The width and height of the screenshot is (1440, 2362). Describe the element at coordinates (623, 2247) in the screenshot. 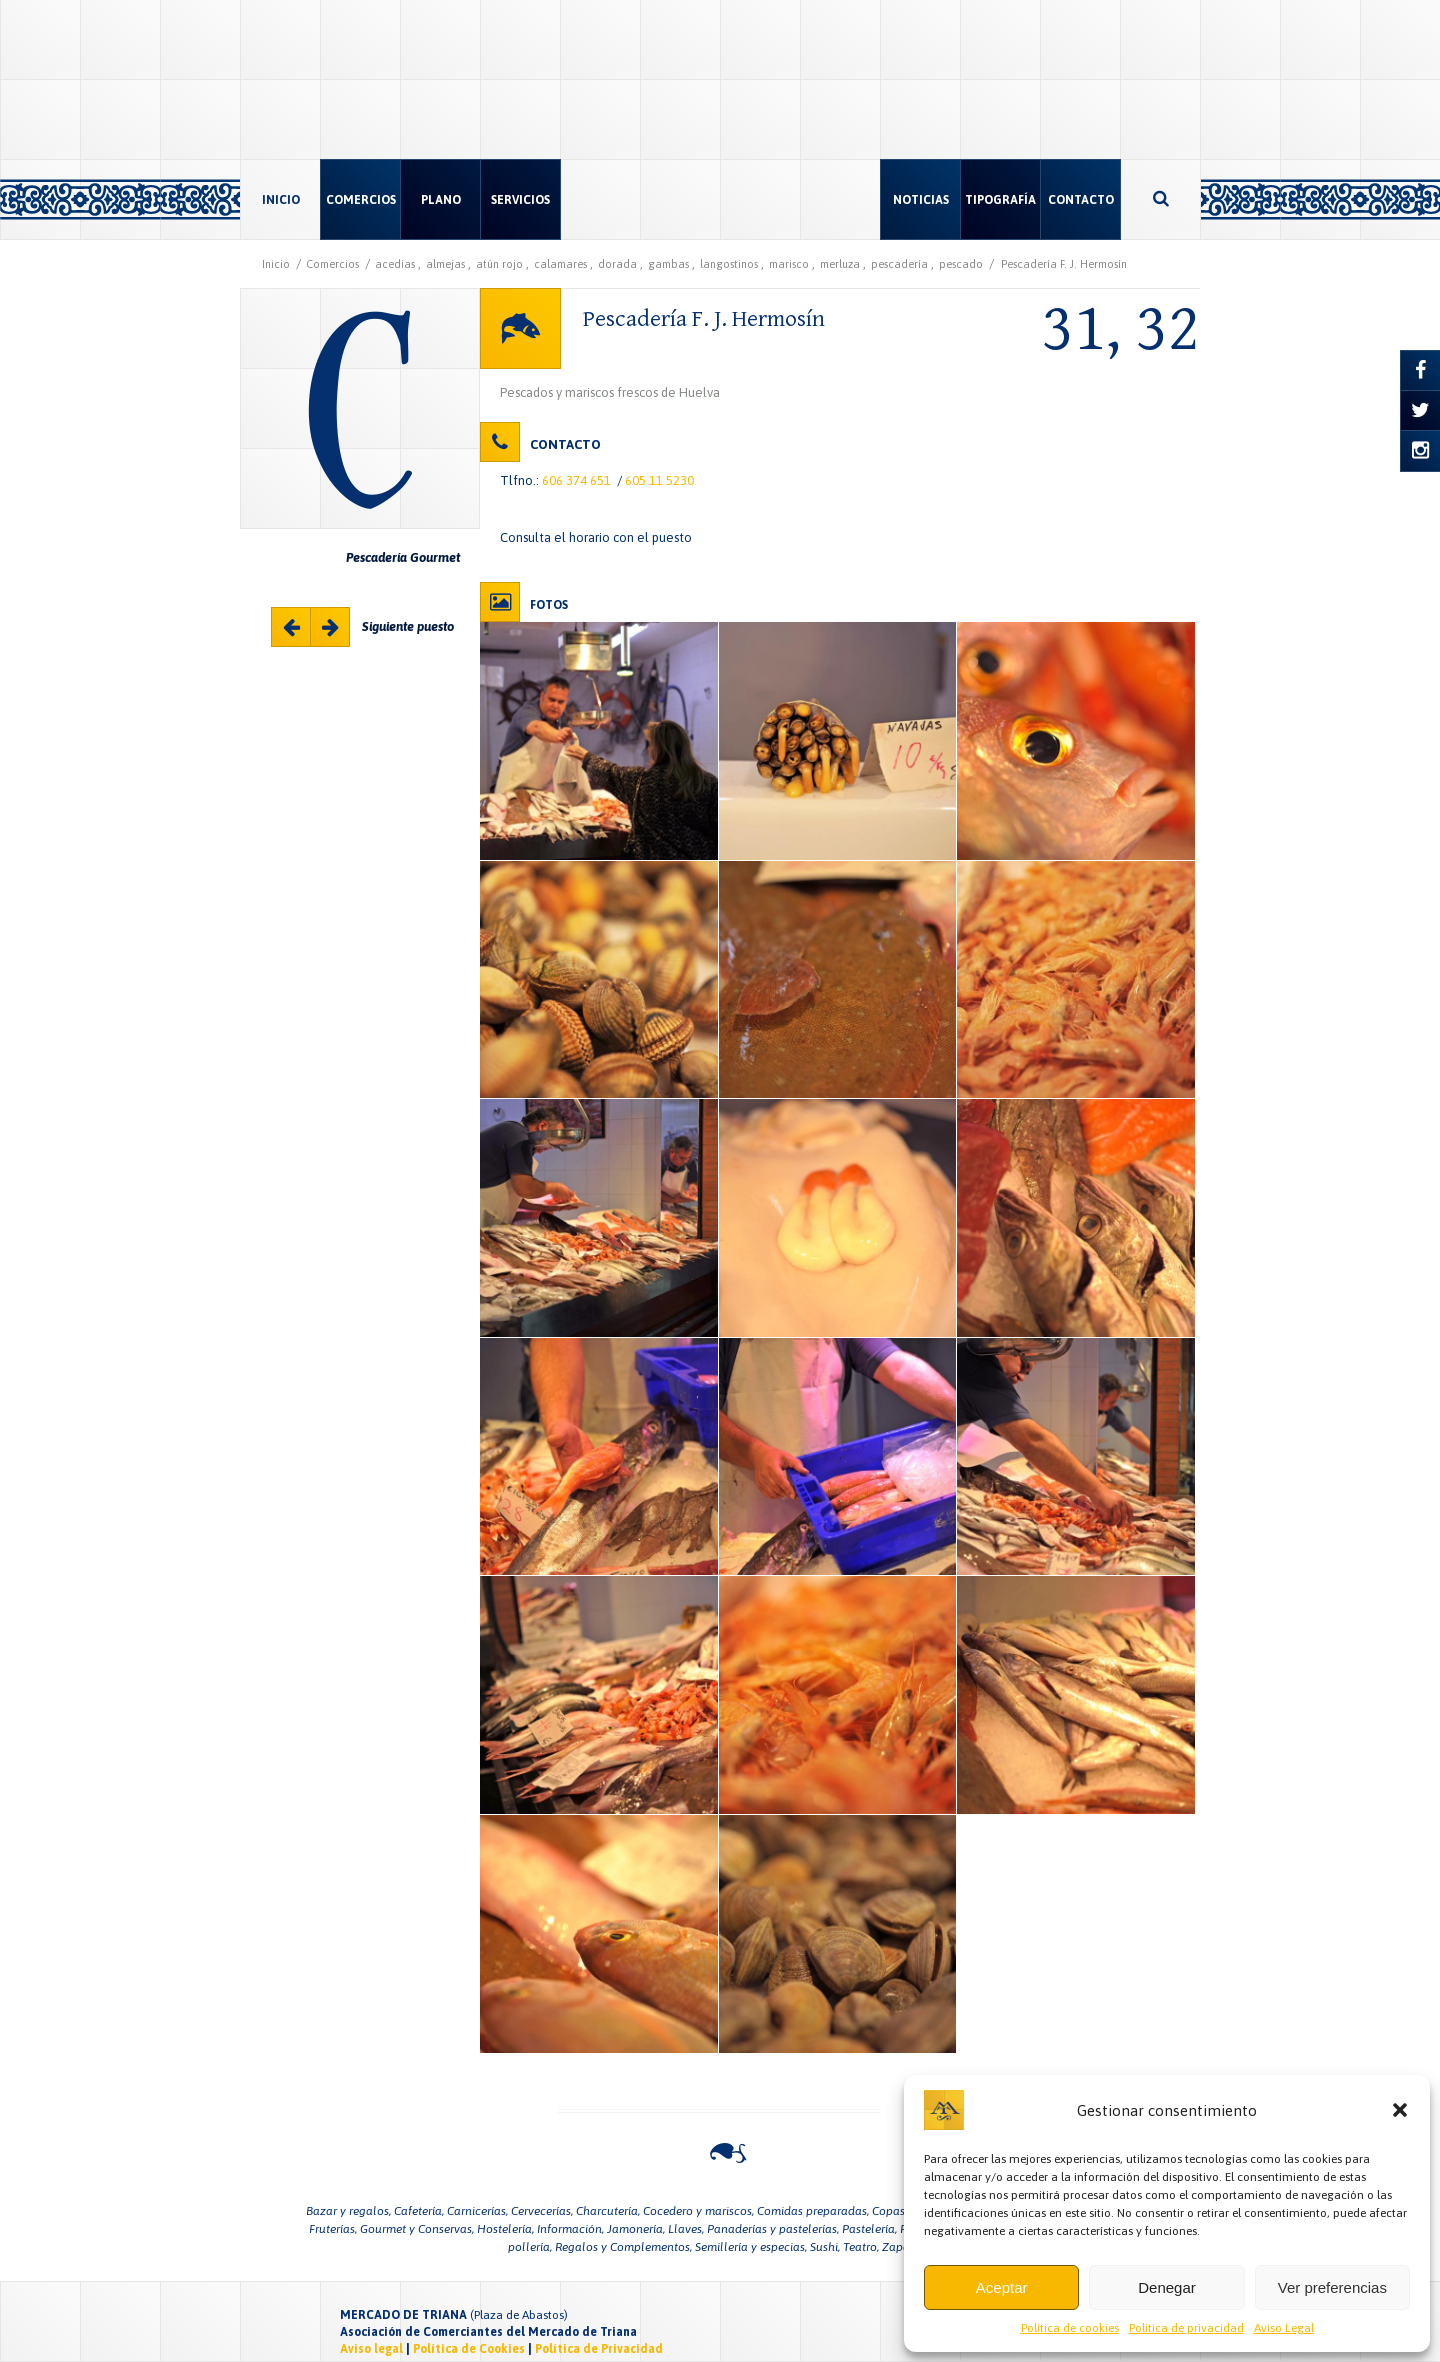

I see `Regalos y Complementos,` at that location.